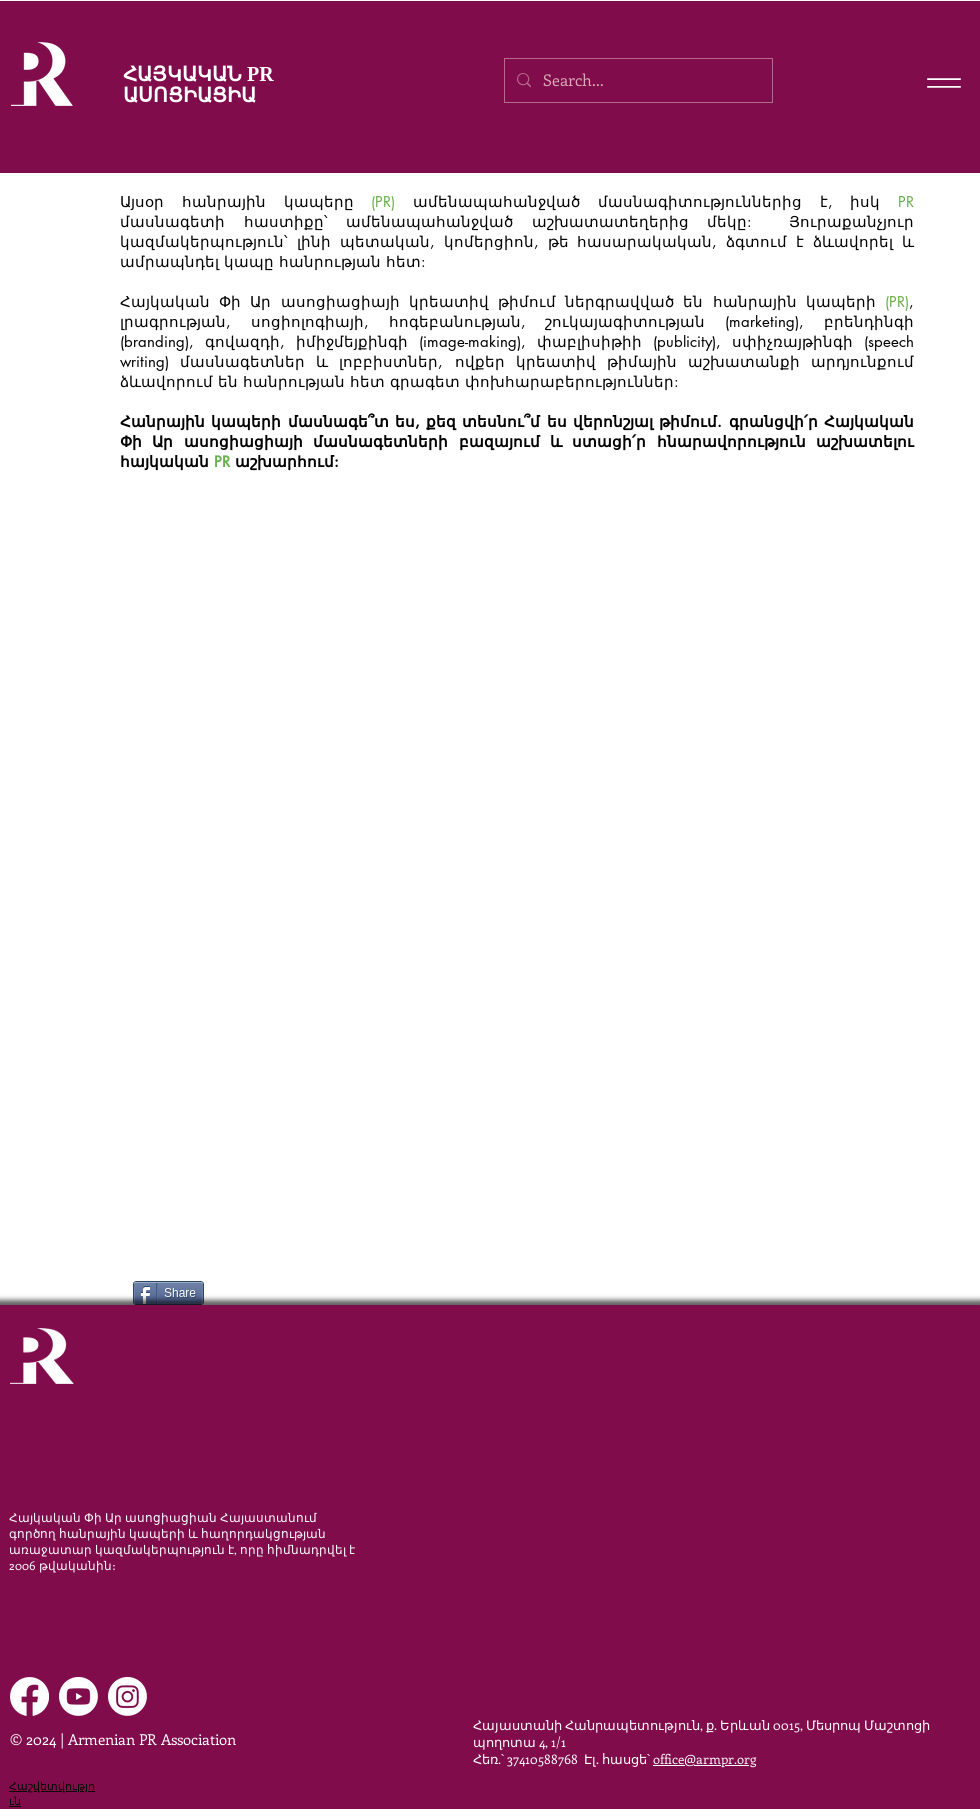 Image resolution: width=980 pixels, height=1809 pixels. What do you see at coordinates (127, 1696) in the screenshot?
I see `[Instagram]` at bounding box center [127, 1696].